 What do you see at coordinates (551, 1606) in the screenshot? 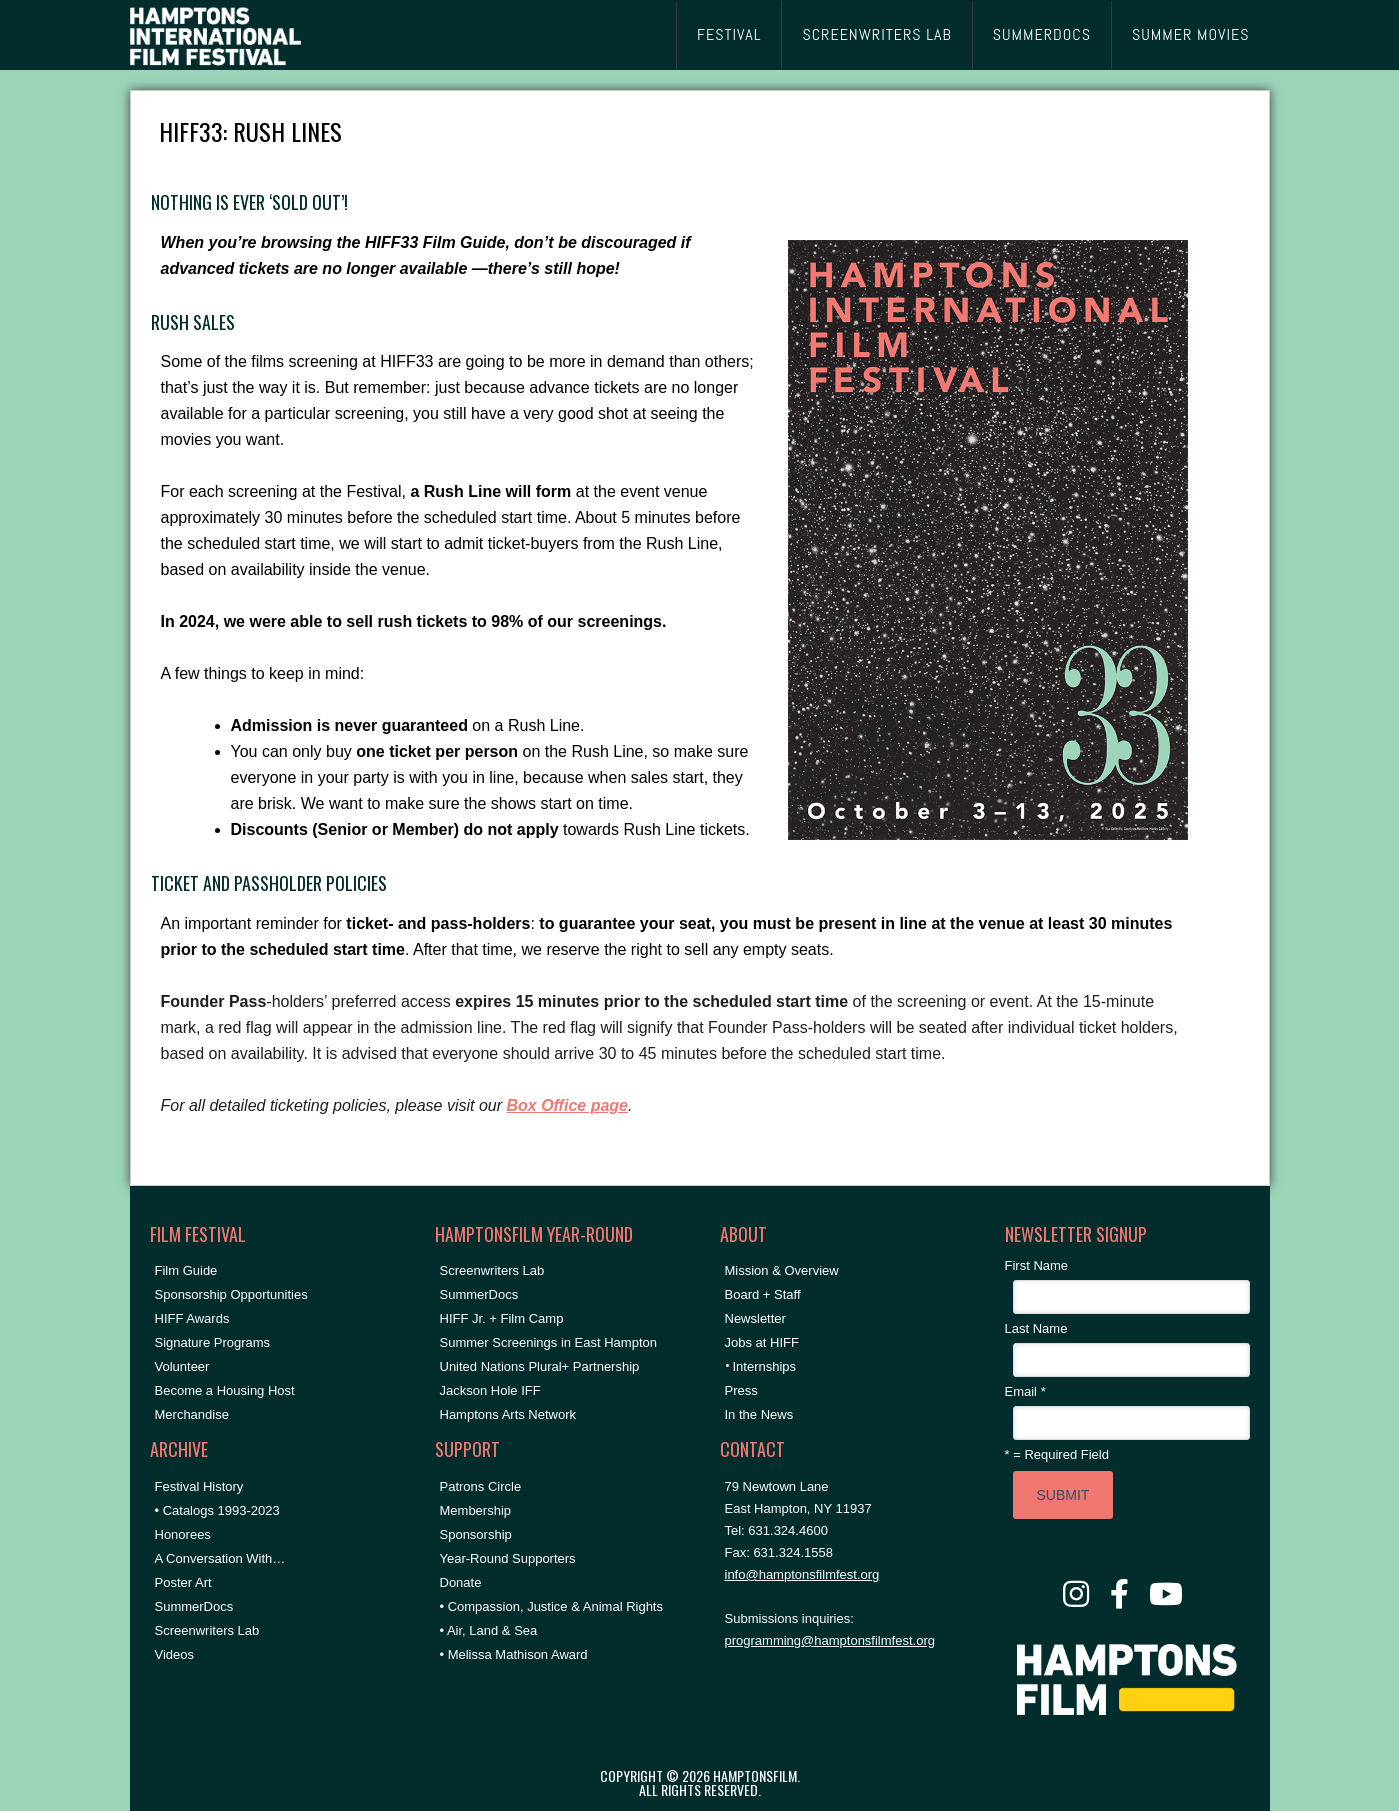
I see `• Compassion, Justice & Animal Rights` at bounding box center [551, 1606].